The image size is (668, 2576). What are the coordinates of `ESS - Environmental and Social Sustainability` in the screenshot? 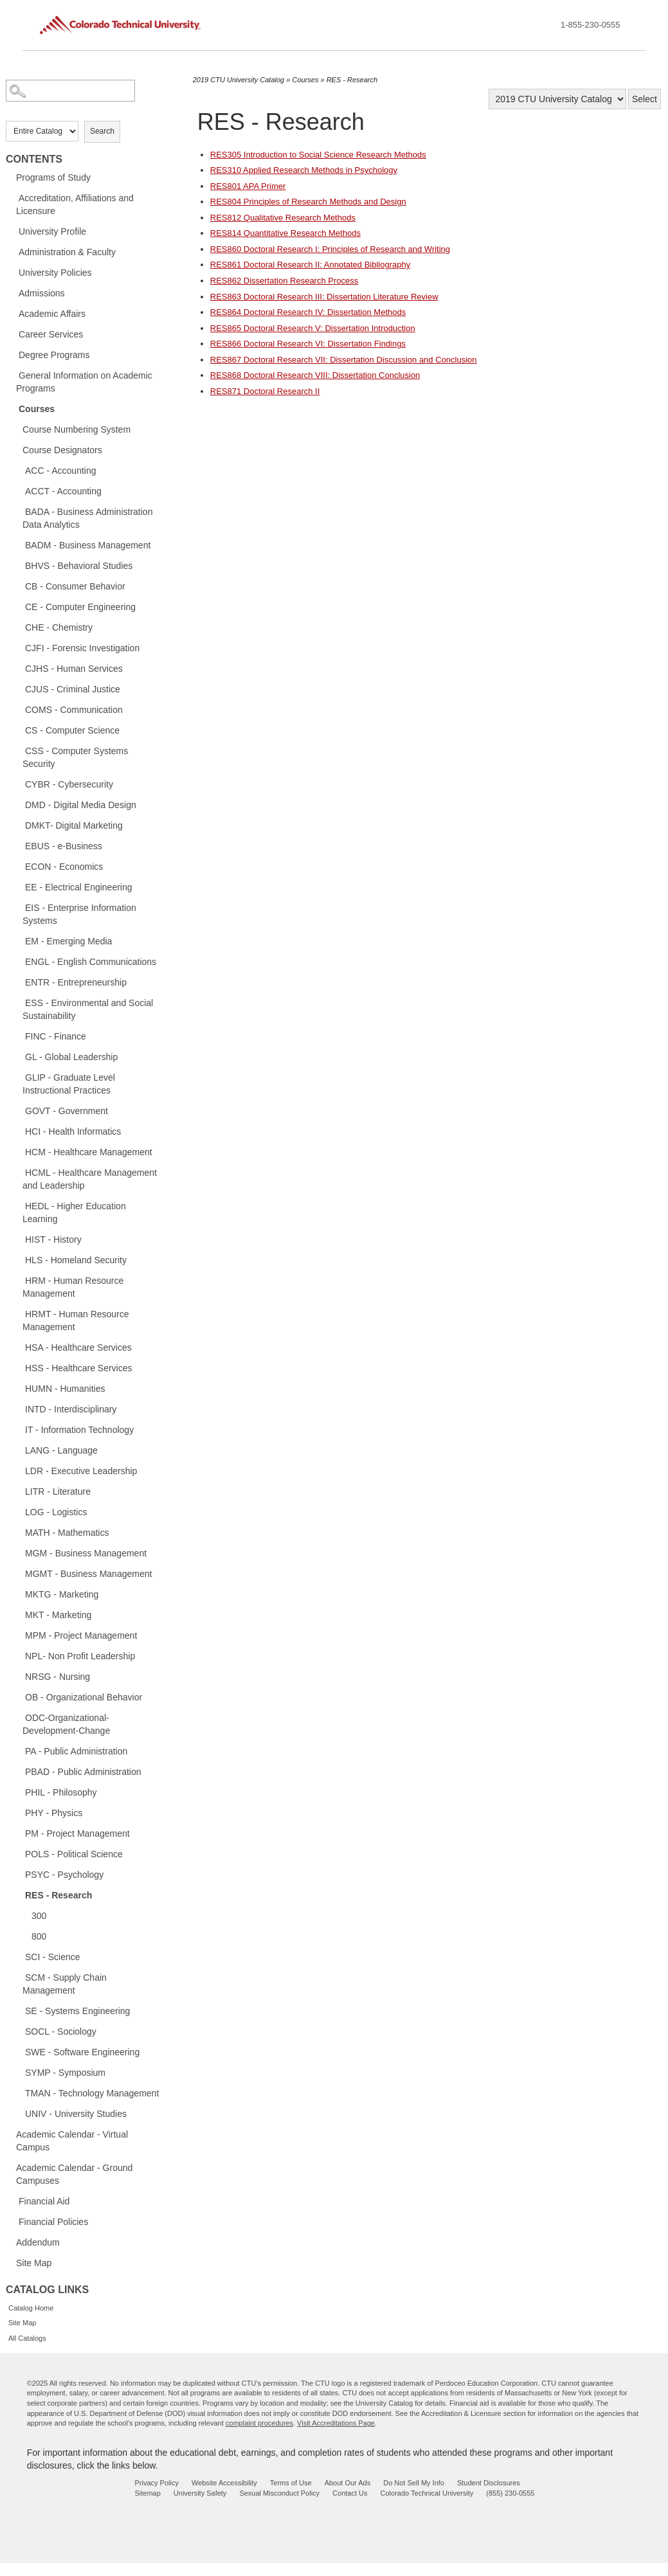 It's located at (88, 1009).